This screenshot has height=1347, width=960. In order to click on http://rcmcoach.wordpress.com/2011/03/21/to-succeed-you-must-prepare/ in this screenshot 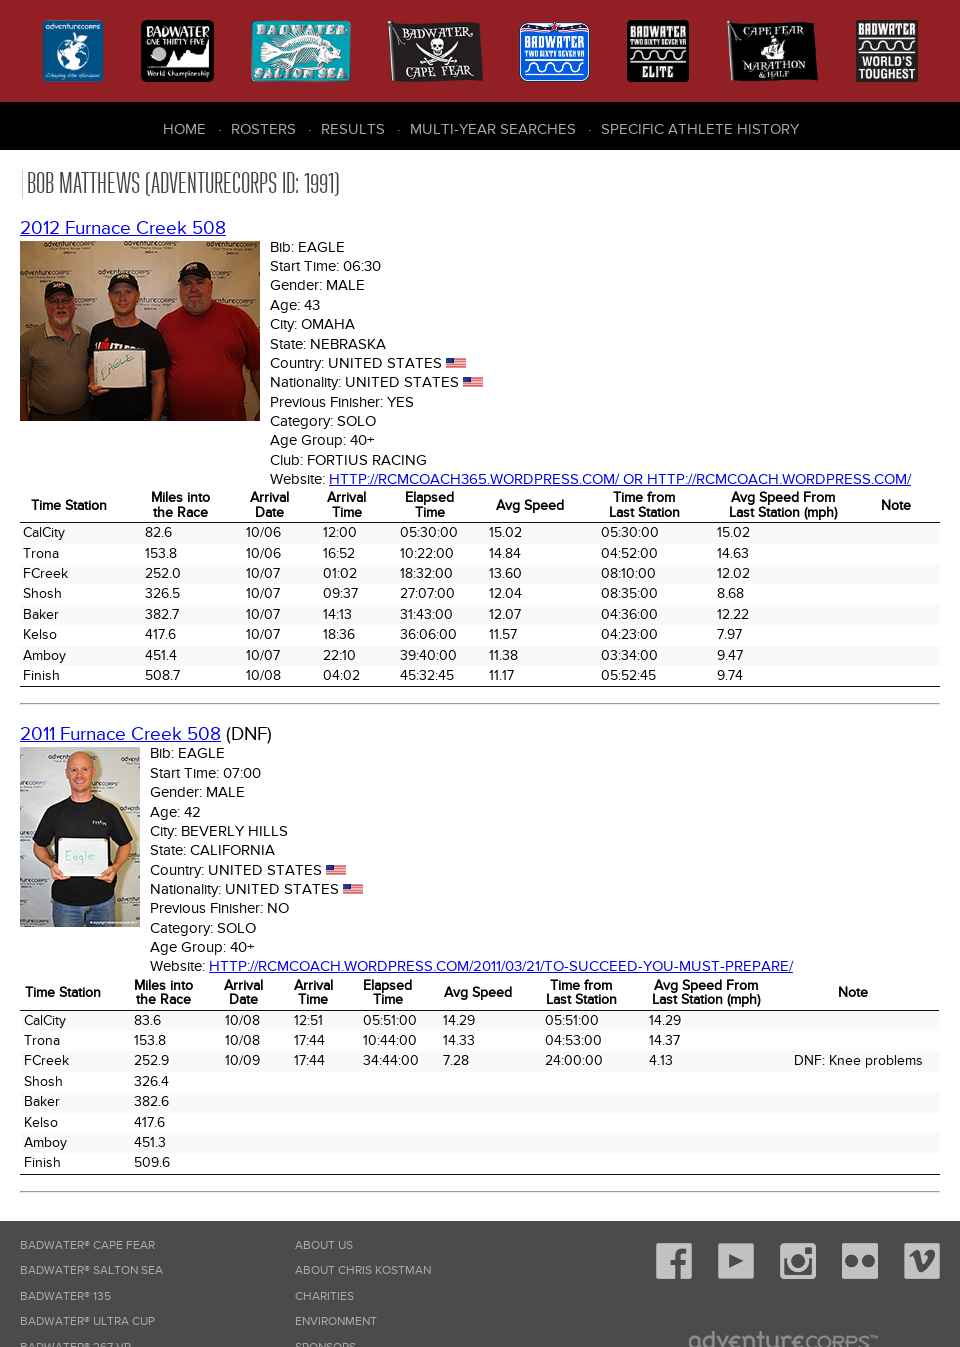, I will do `click(501, 966)`.